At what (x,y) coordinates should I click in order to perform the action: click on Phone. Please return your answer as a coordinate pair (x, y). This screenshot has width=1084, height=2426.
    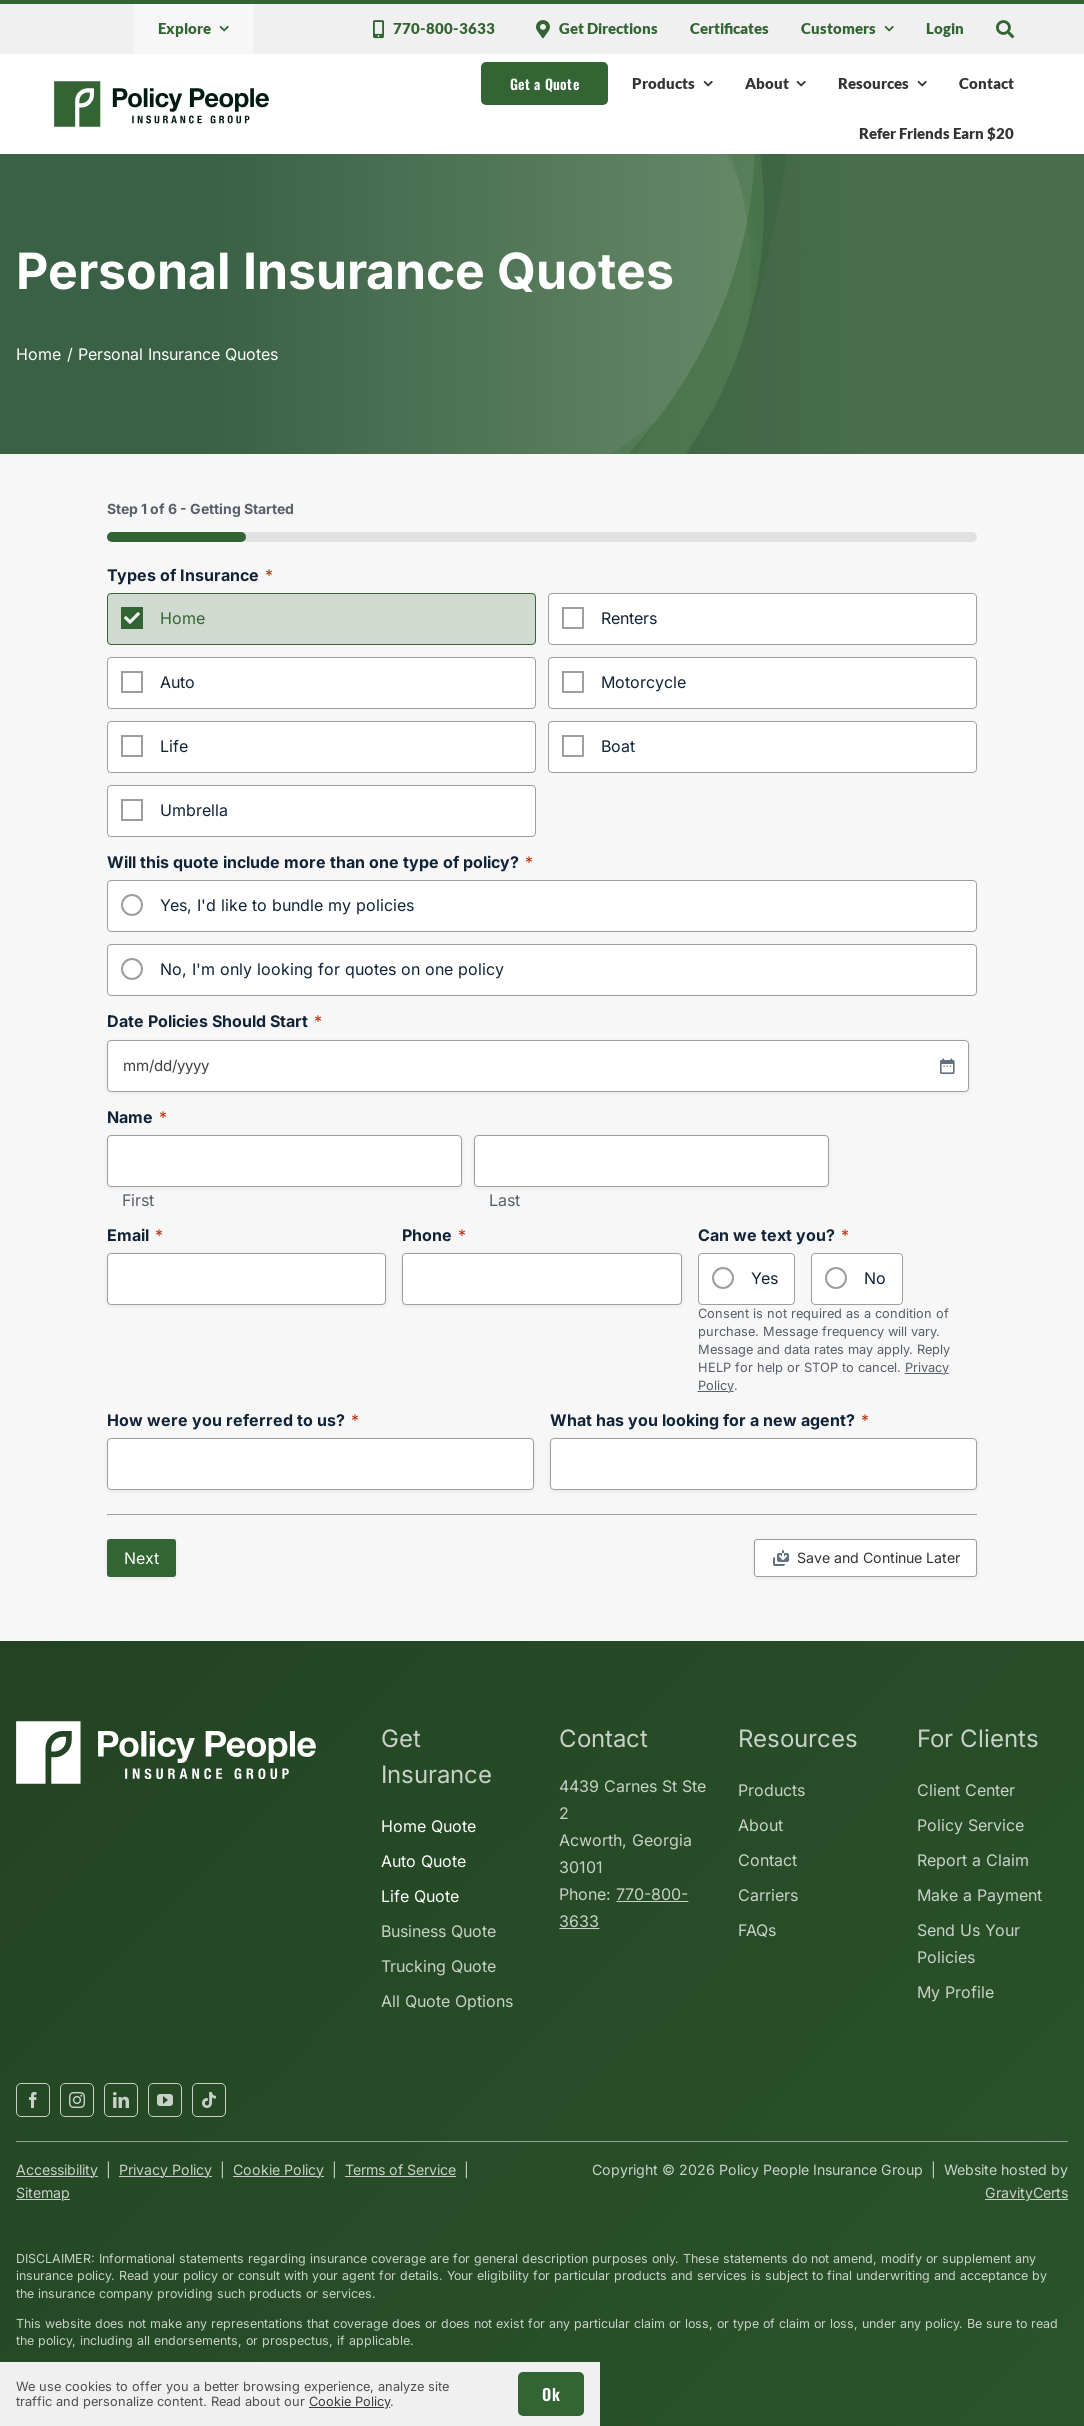
    Looking at the image, I should click on (434, 1235).